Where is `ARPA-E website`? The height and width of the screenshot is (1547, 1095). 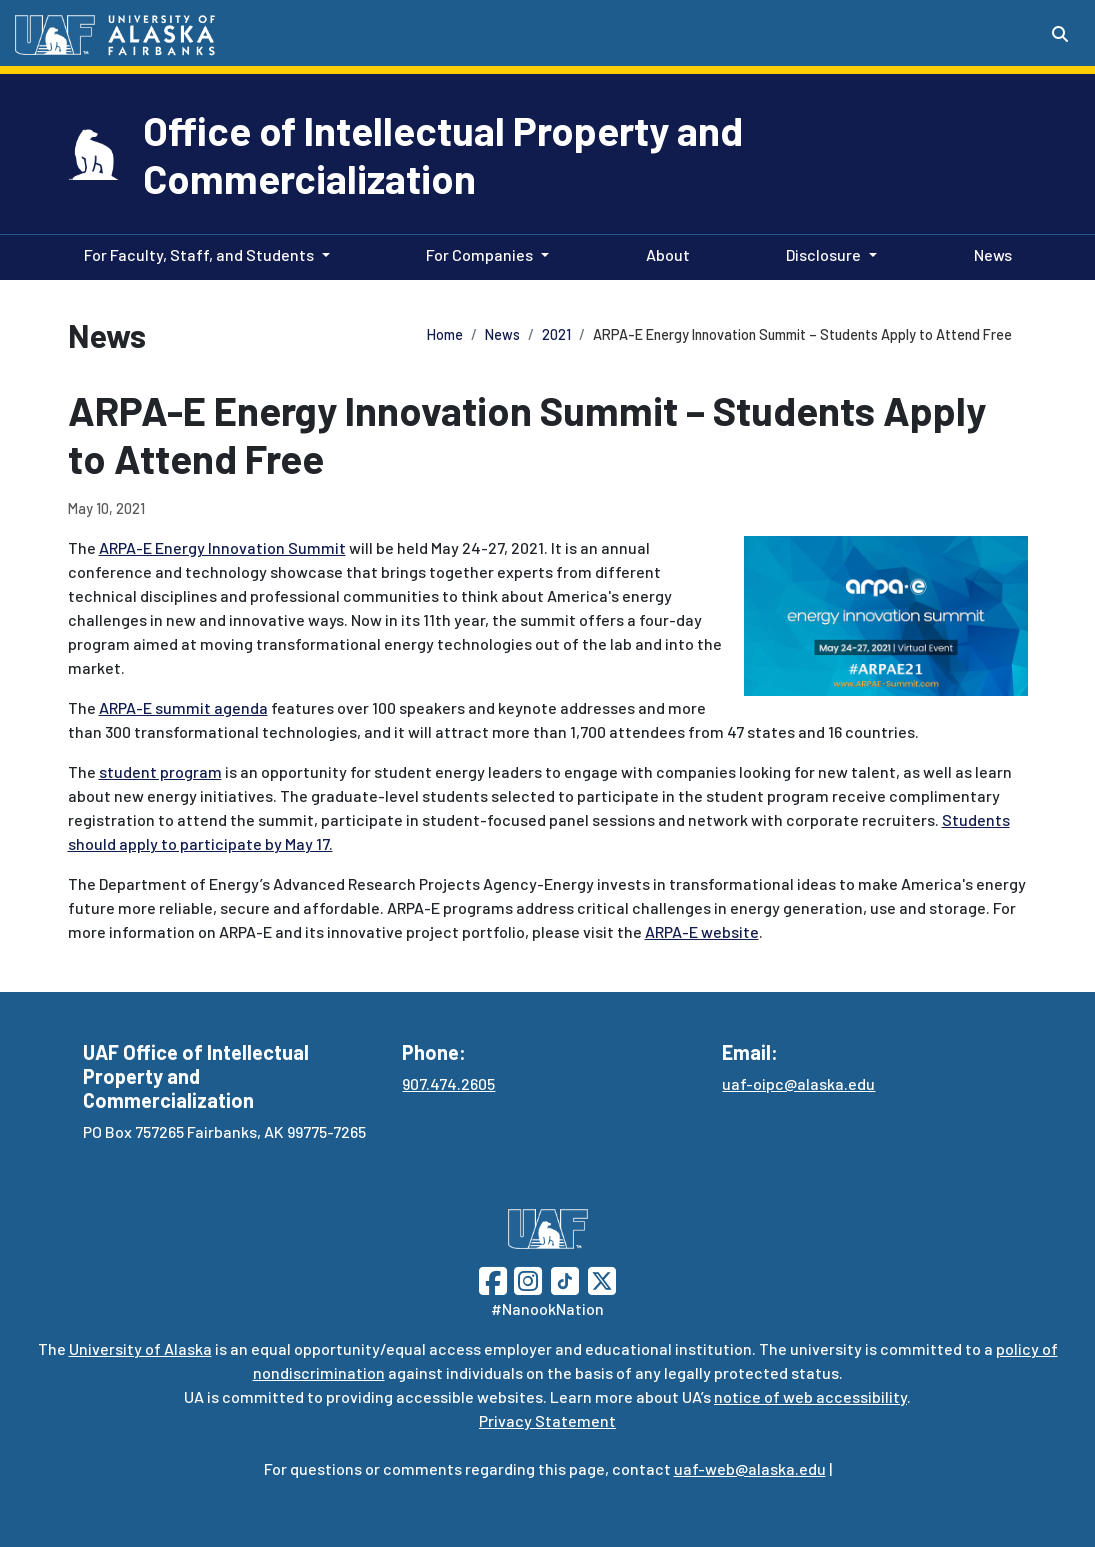 ARPA-E website is located at coordinates (702, 931).